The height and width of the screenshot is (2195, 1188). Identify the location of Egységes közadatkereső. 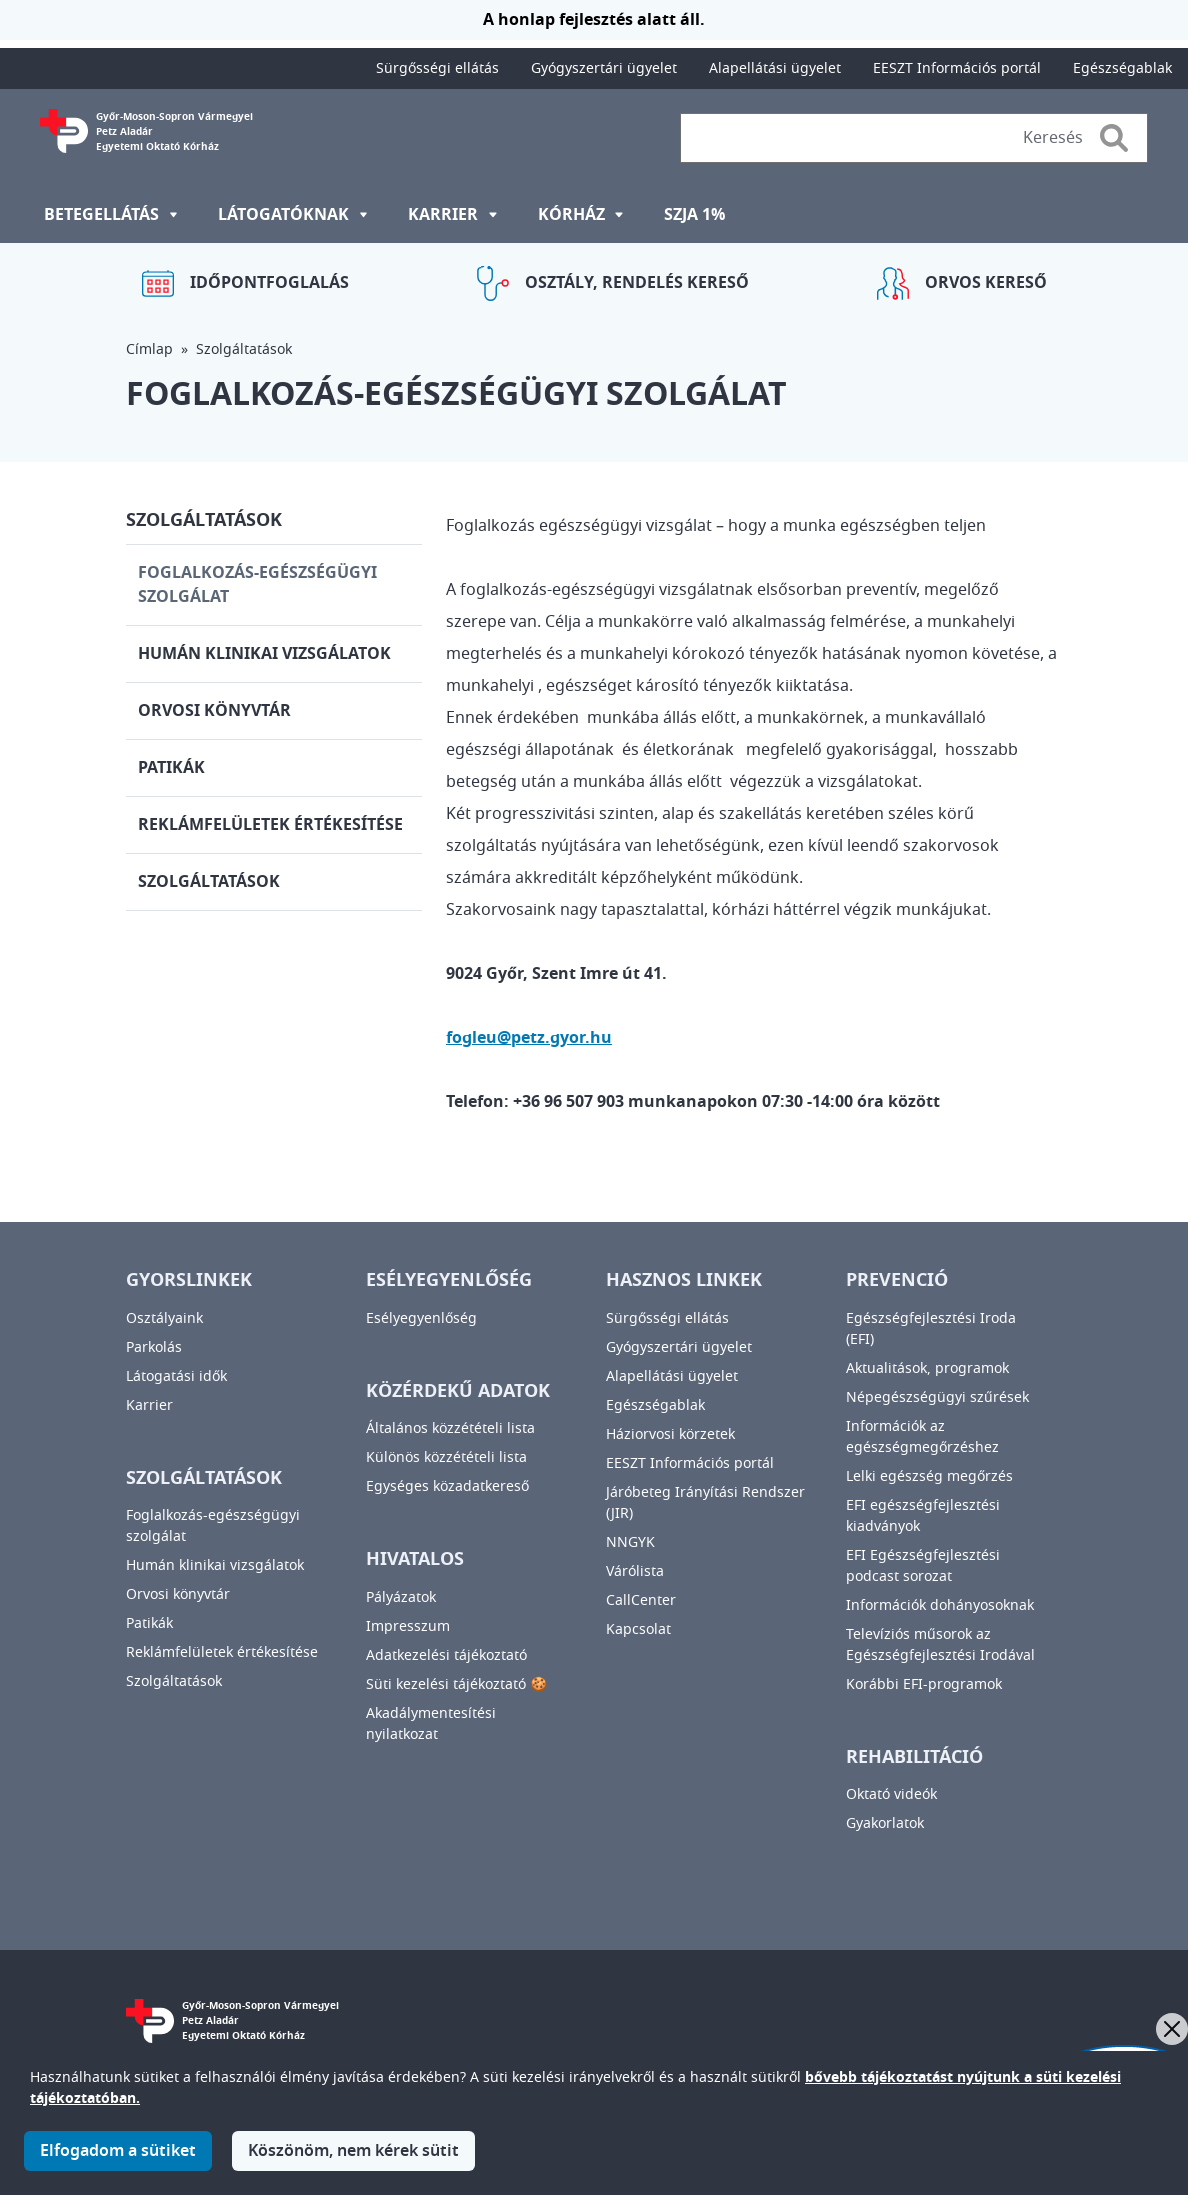
(447, 1486).